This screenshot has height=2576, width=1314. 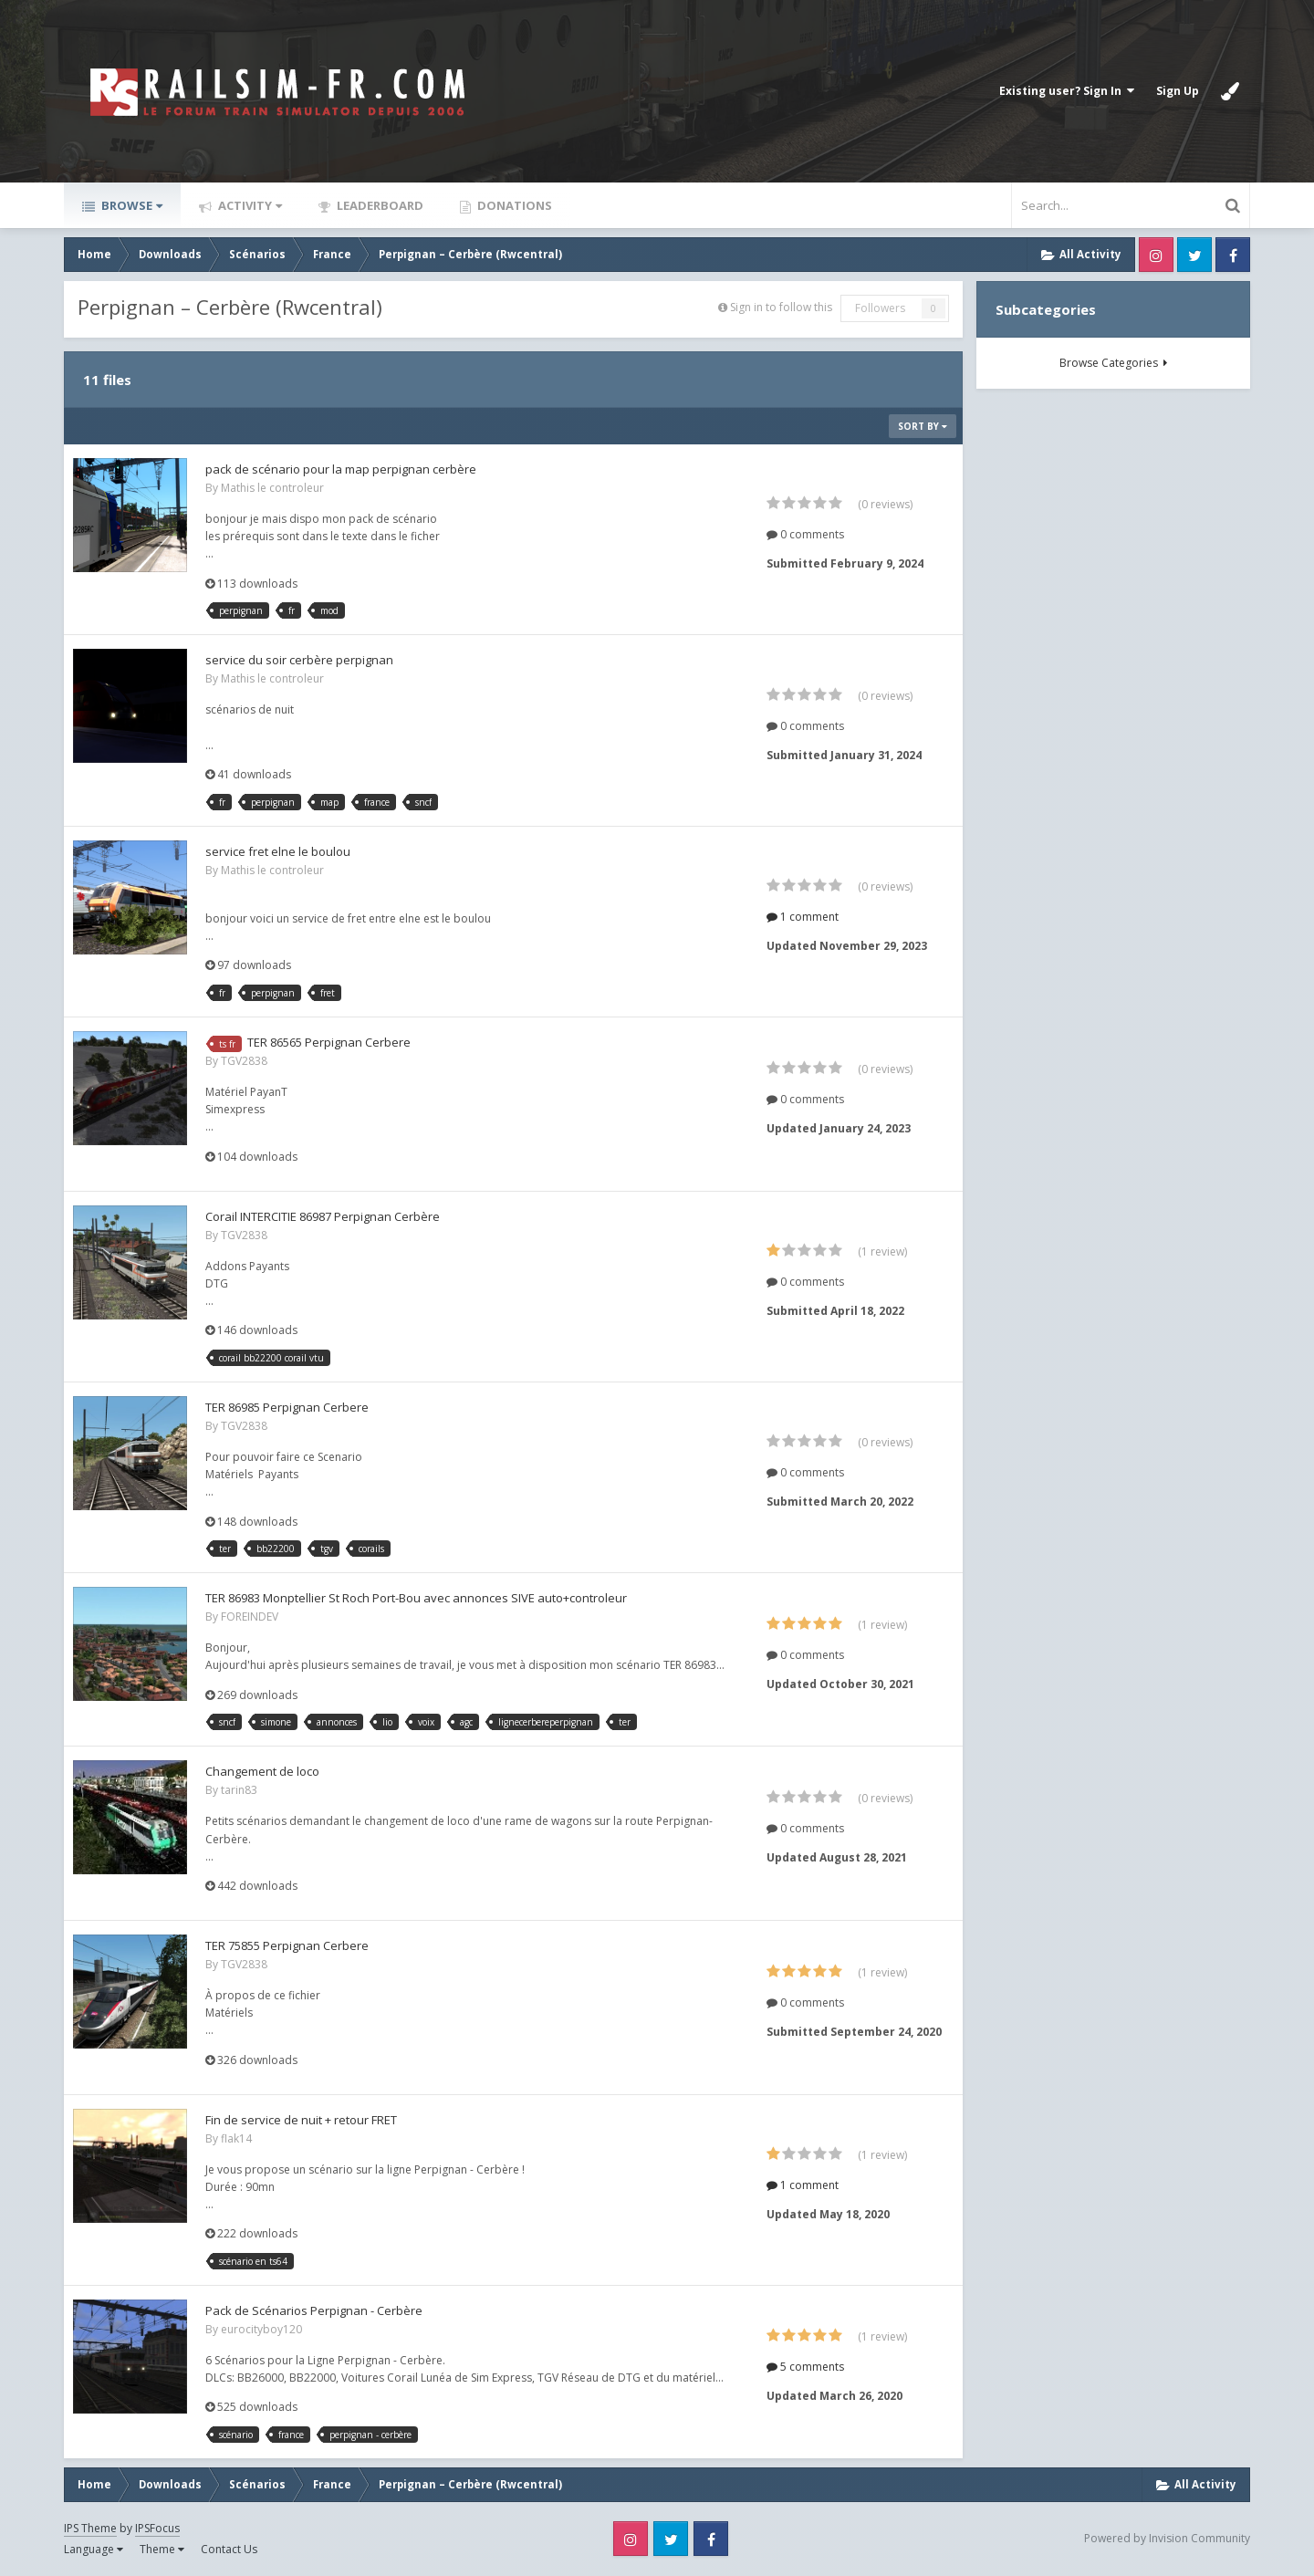 What do you see at coordinates (239, 1790) in the screenshot?
I see `tarin83` at bounding box center [239, 1790].